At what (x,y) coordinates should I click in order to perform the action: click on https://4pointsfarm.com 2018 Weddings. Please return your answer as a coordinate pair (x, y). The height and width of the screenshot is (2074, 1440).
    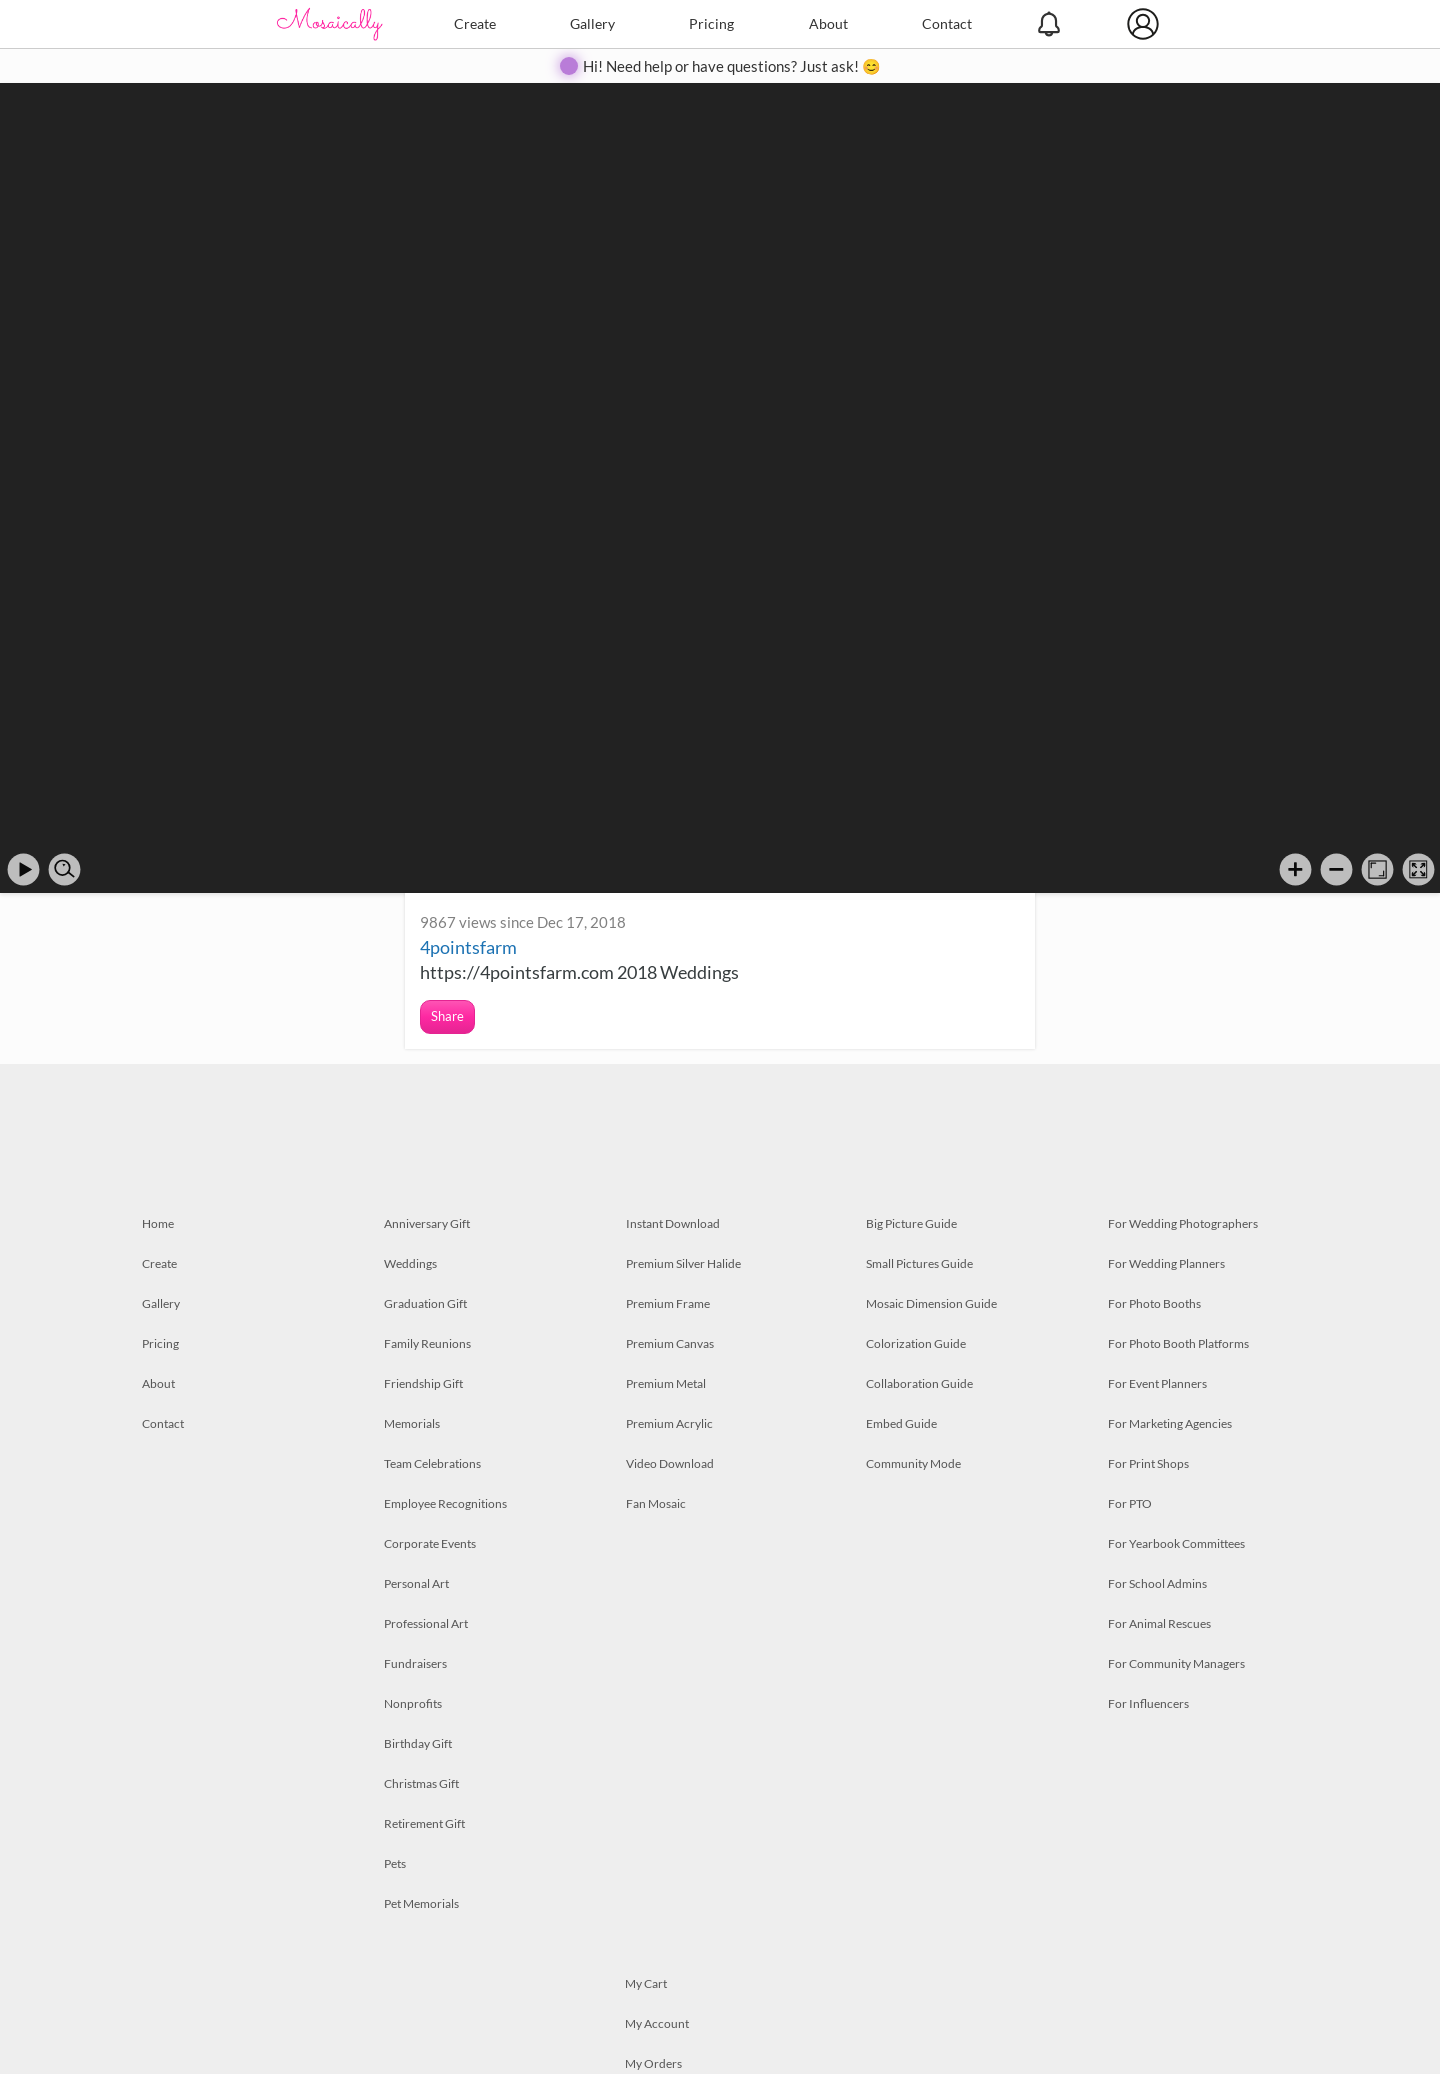
    Looking at the image, I should click on (579, 972).